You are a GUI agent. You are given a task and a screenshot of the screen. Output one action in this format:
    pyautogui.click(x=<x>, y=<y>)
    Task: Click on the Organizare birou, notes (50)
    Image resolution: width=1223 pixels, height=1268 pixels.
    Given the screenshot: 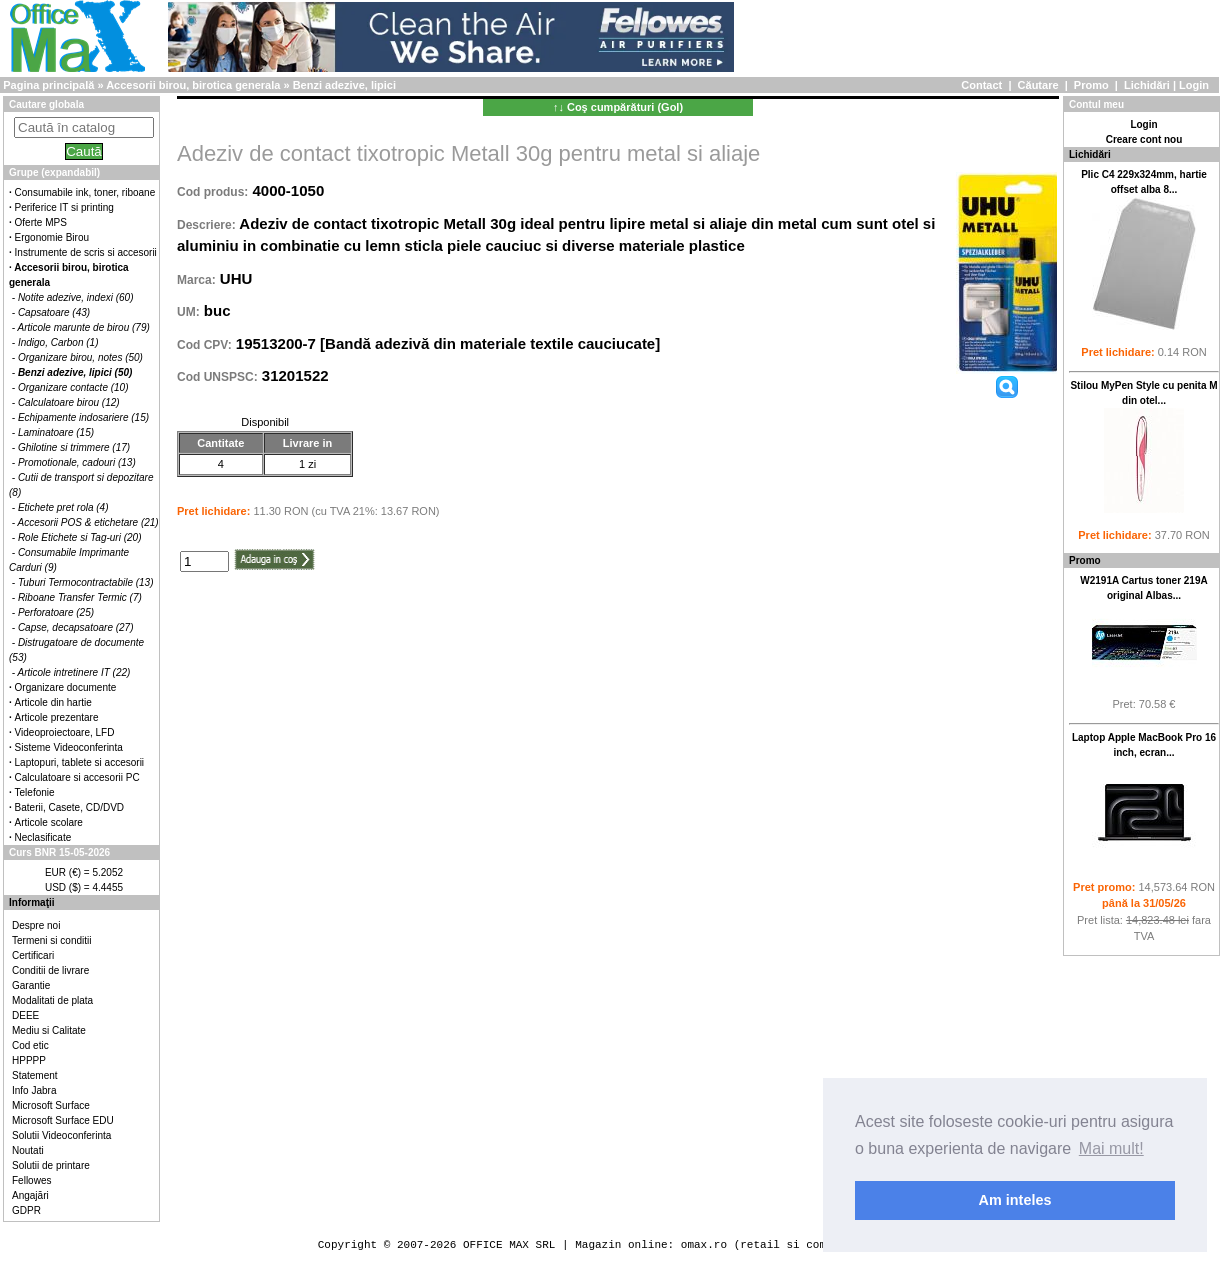 What is the action you would take?
    pyautogui.click(x=80, y=357)
    